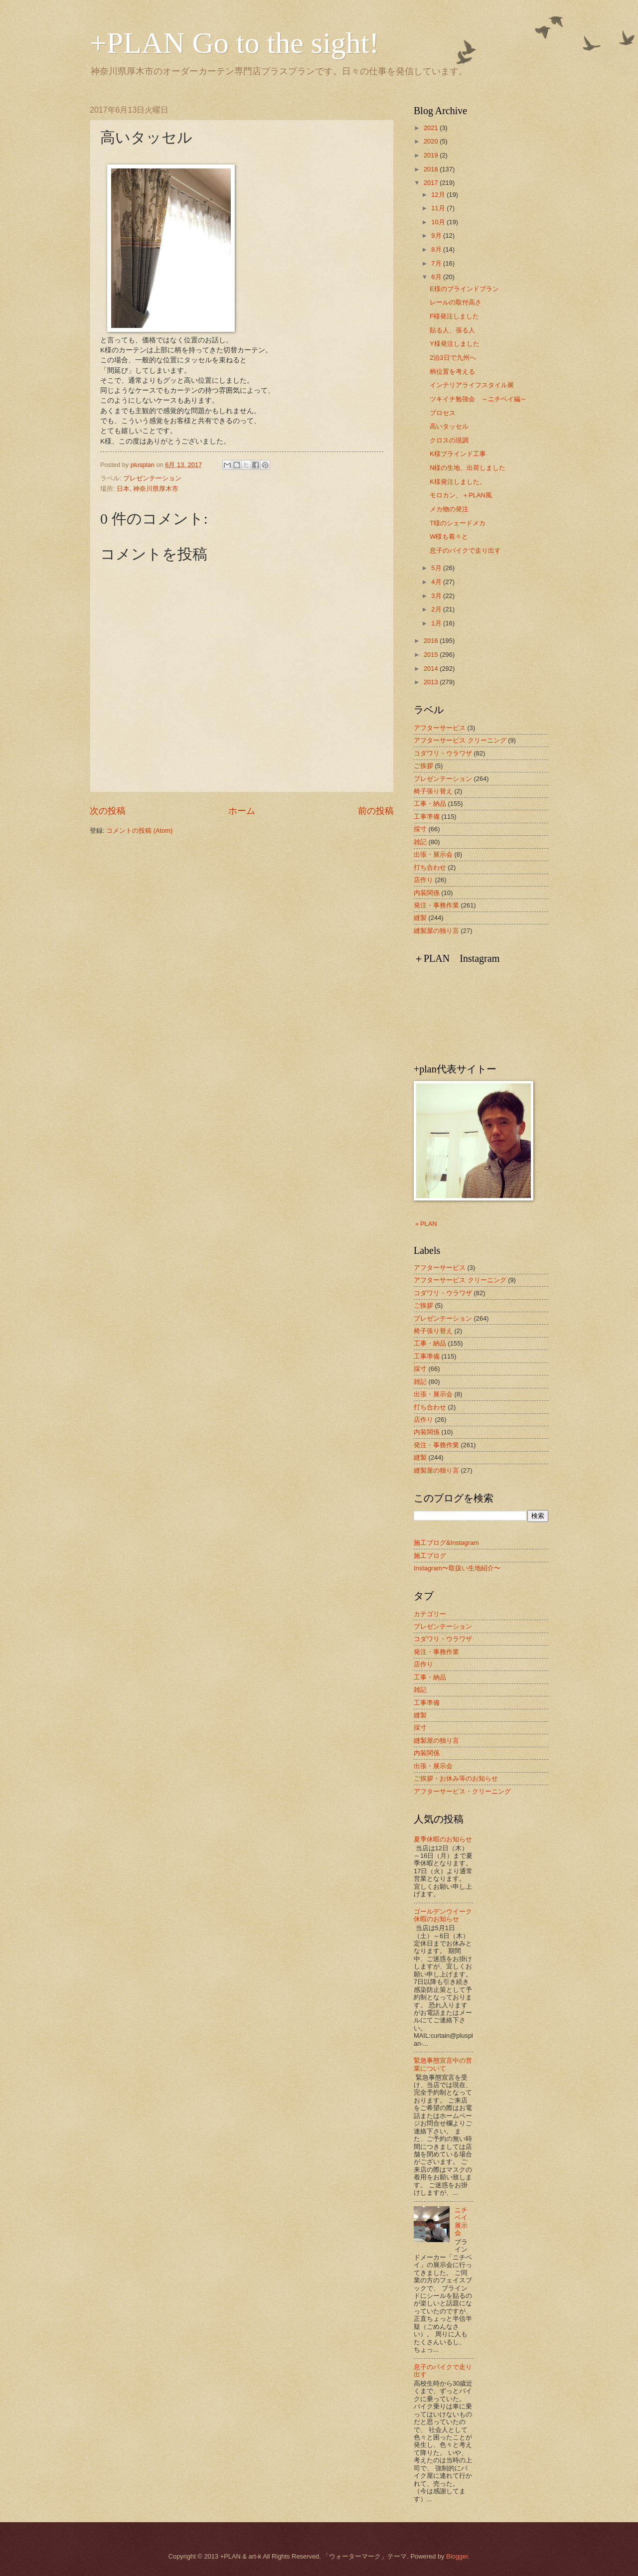 The width and height of the screenshot is (638, 2576). What do you see at coordinates (461, 495) in the screenshot?
I see `モロカン、＋PLAN風` at bounding box center [461, 495].